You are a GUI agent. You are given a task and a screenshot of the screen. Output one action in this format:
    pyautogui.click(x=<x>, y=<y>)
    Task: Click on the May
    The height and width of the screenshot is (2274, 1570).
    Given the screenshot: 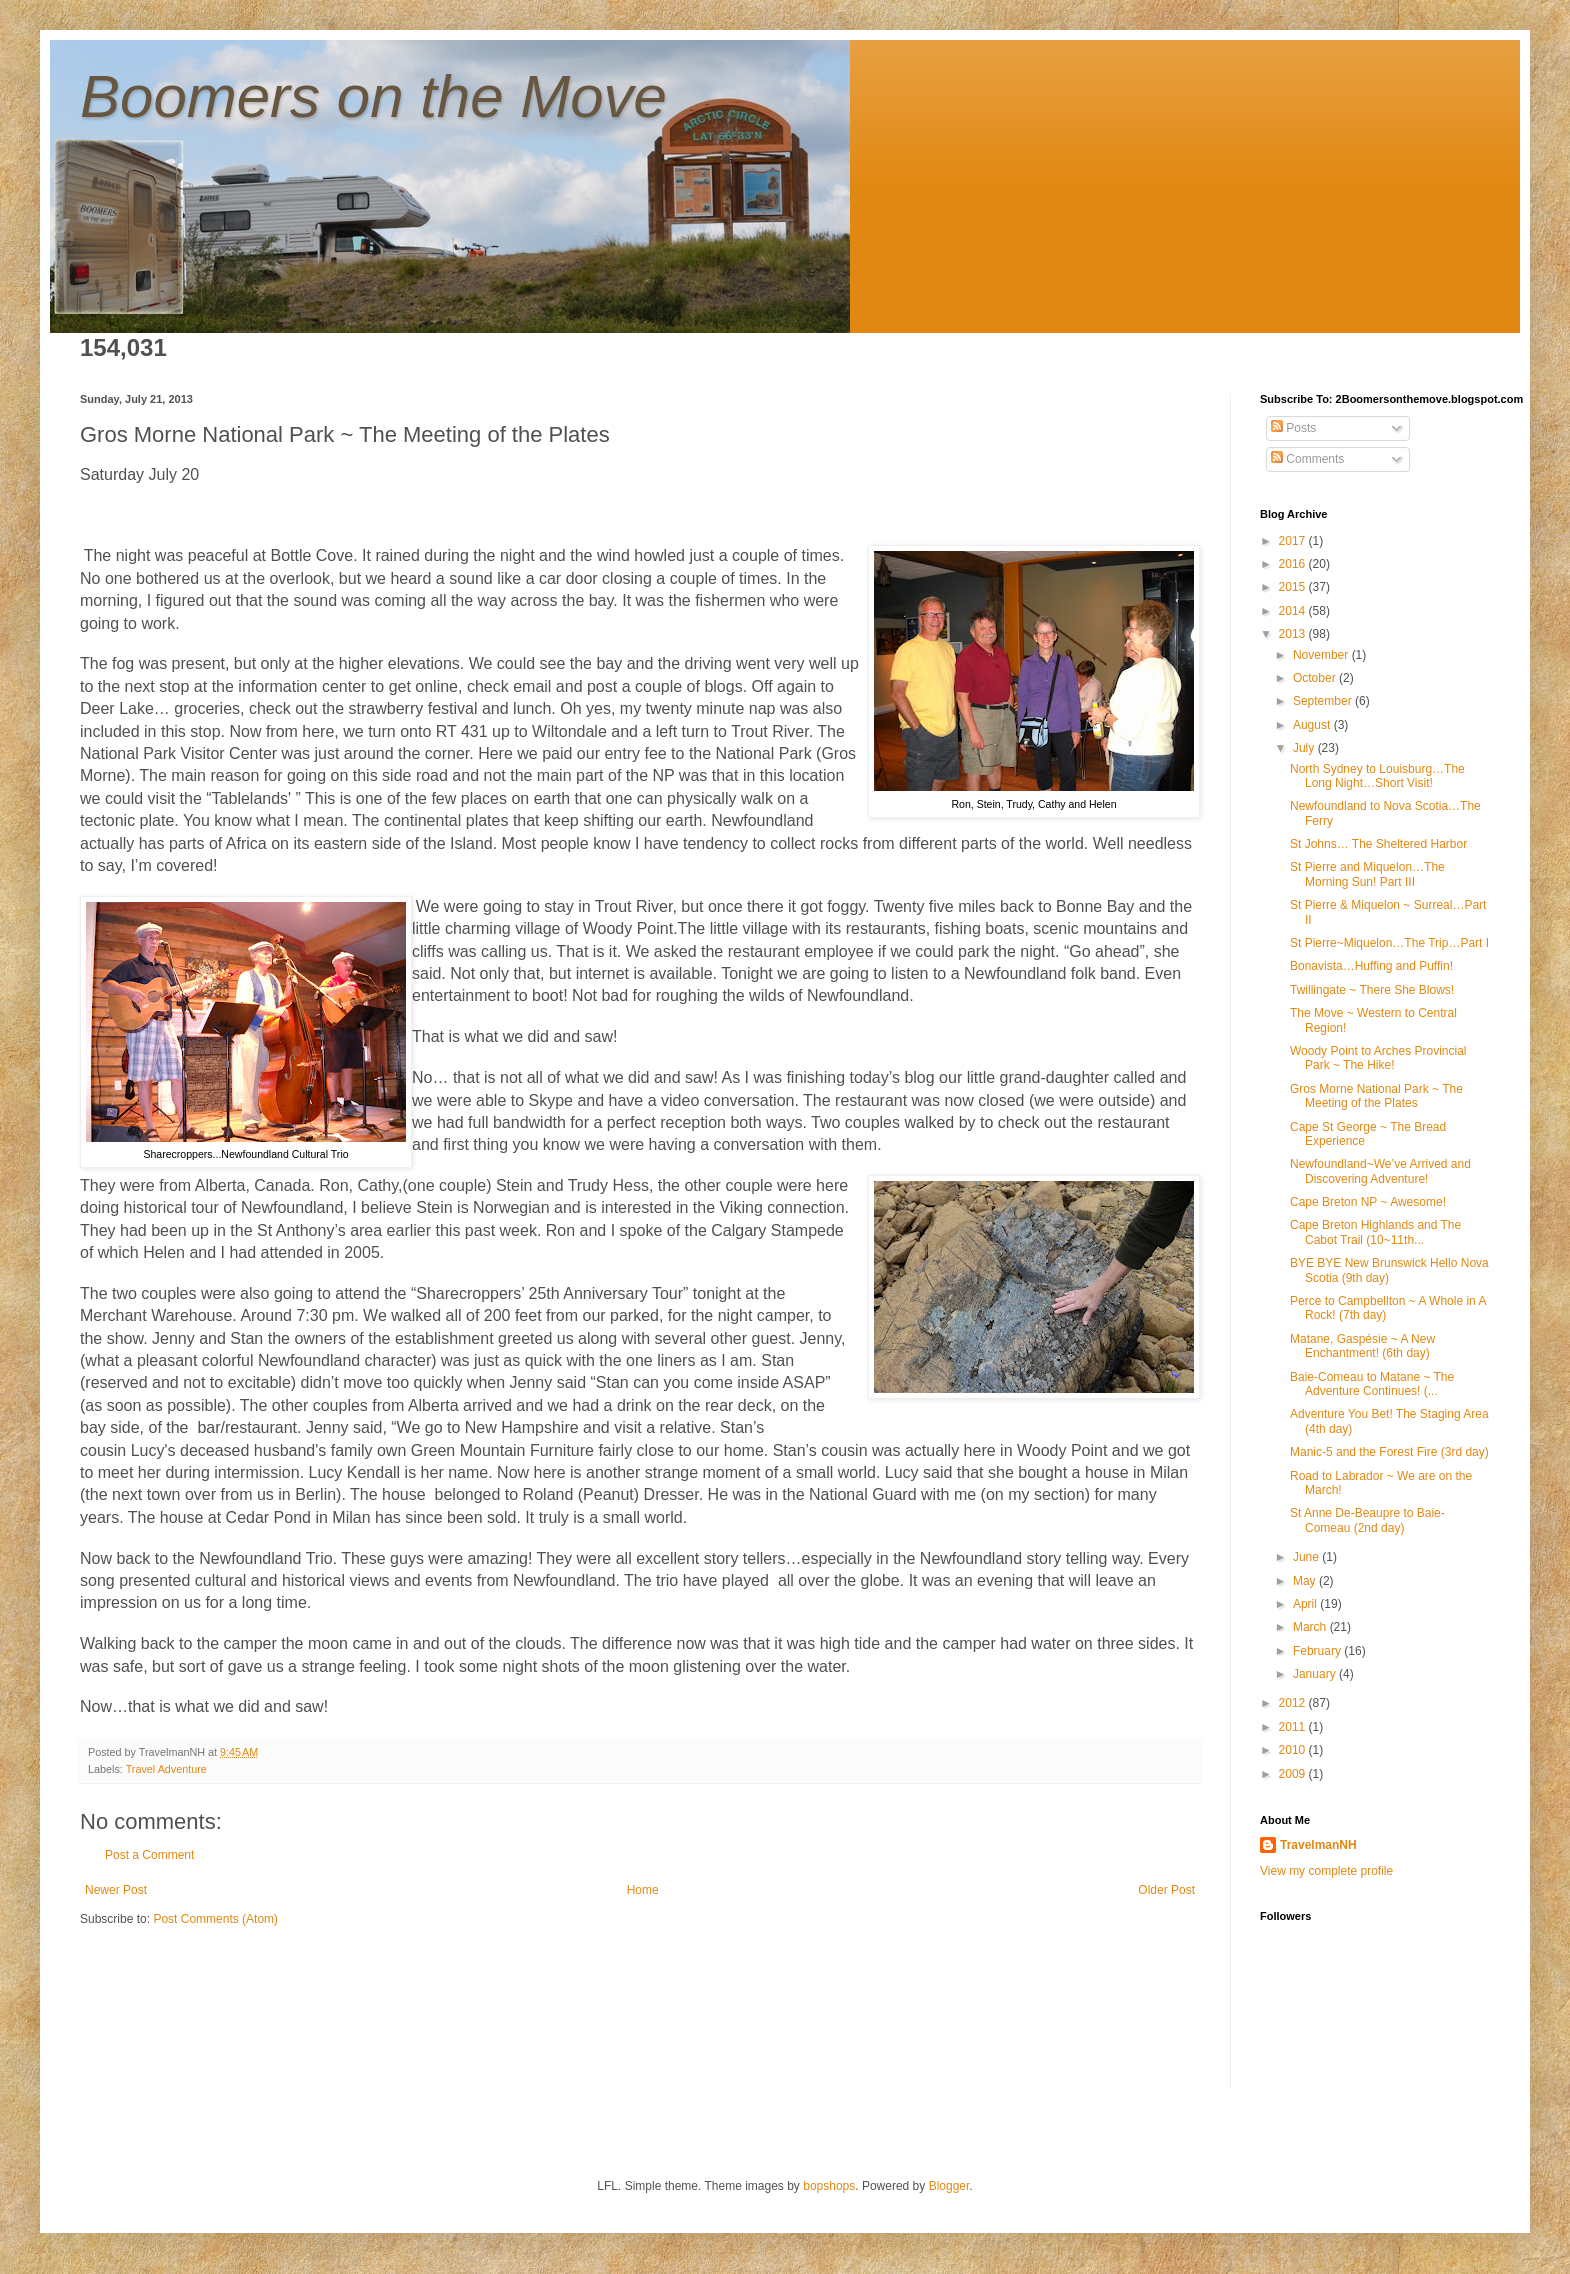 What is the action you would take?
    pyautogui.click(x=1306, y=1581)
    